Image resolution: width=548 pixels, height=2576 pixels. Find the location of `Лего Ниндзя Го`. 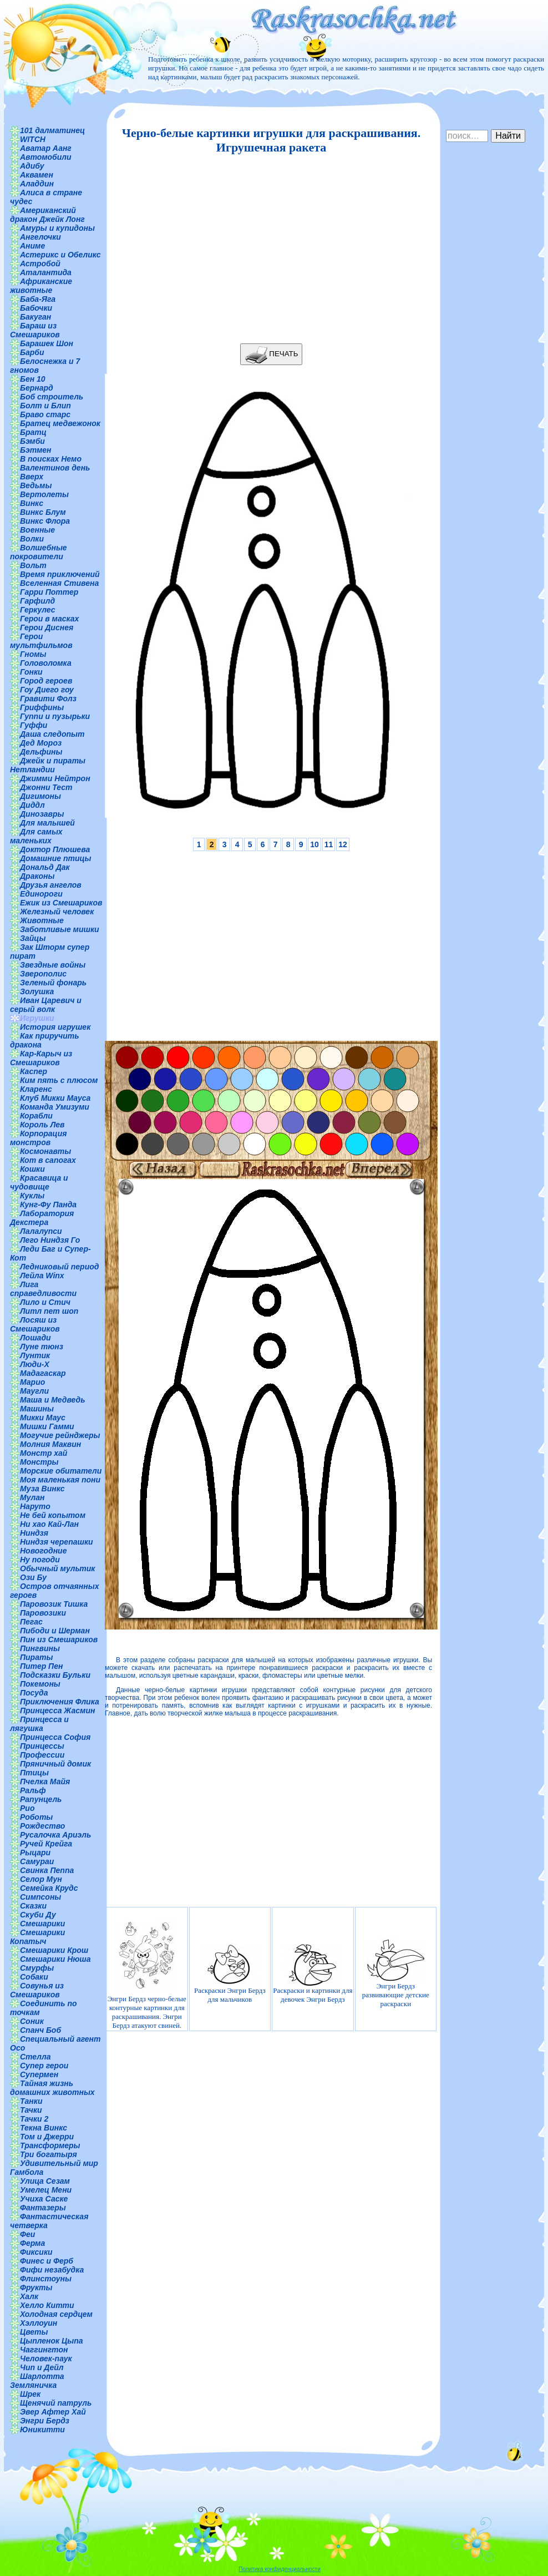

Лего Ниндзя Го is located at coordinates (50, 1240).